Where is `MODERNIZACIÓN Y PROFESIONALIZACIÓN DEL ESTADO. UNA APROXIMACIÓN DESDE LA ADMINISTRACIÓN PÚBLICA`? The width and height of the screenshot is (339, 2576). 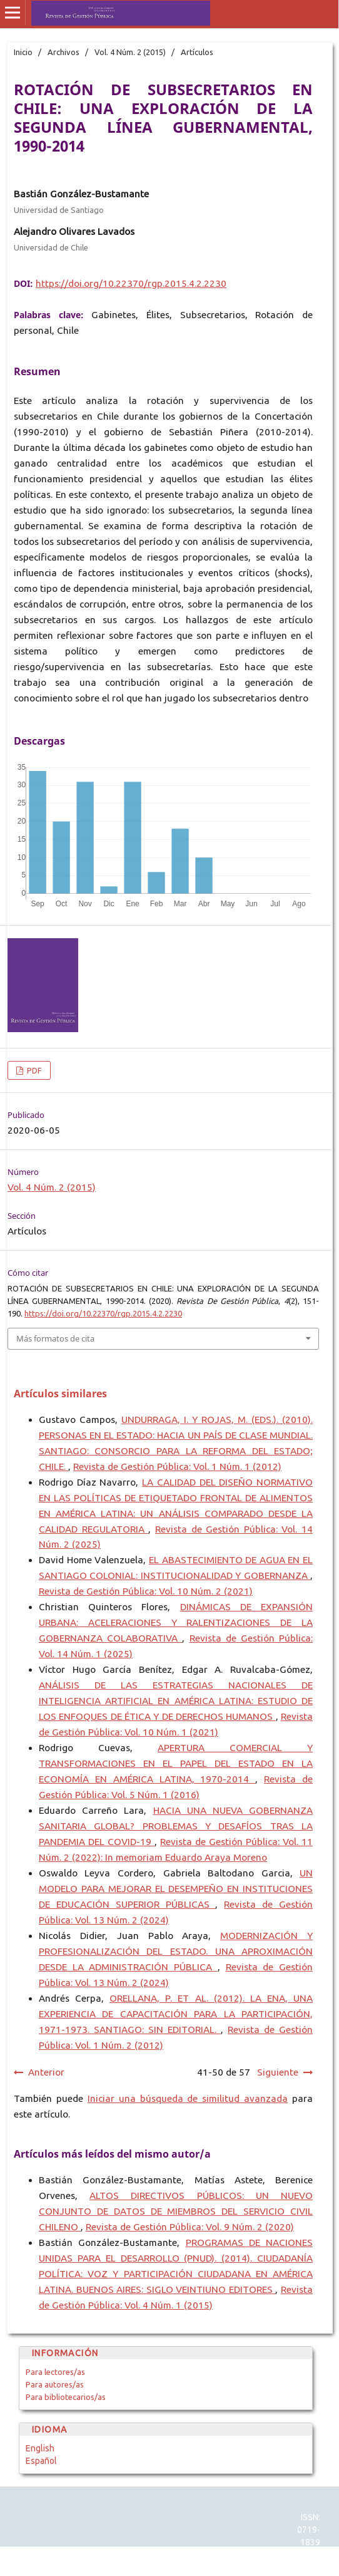 MODERNIZACIÓN Y PROFESIONALIZACIÓN DEL ESTADO. UNA APROXIMACIÓN DESDE LA ADMINISTRACIÓN PÚBLICA is located at coordinates (176, 1951).